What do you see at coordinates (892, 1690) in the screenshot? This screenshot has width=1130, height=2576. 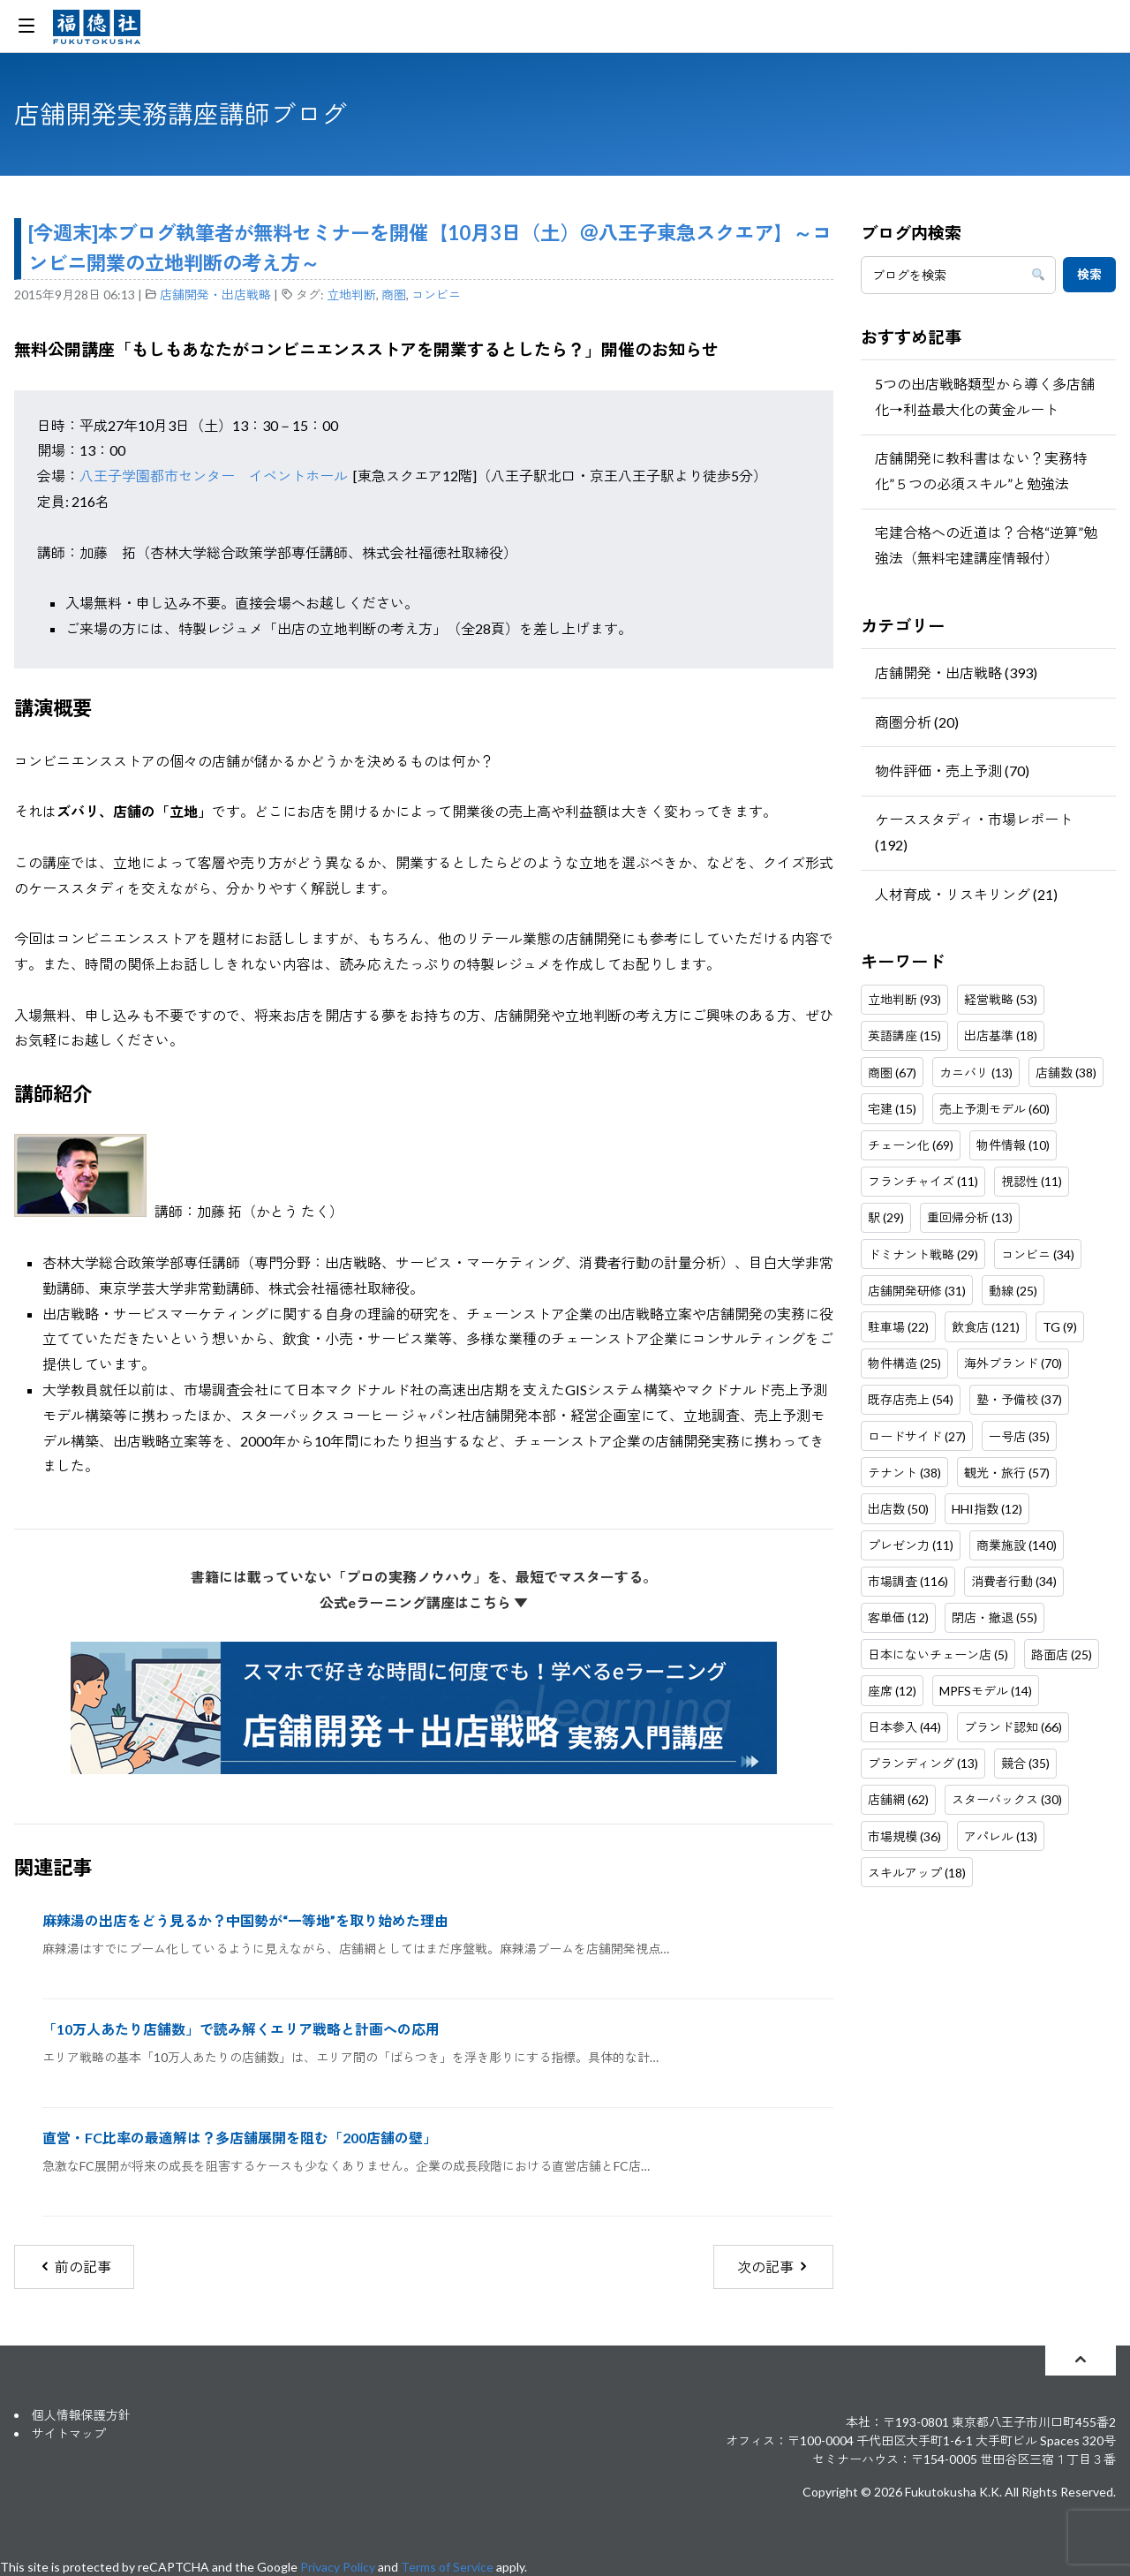 I see `座席 (12)` at bounding box center [892, 1690].